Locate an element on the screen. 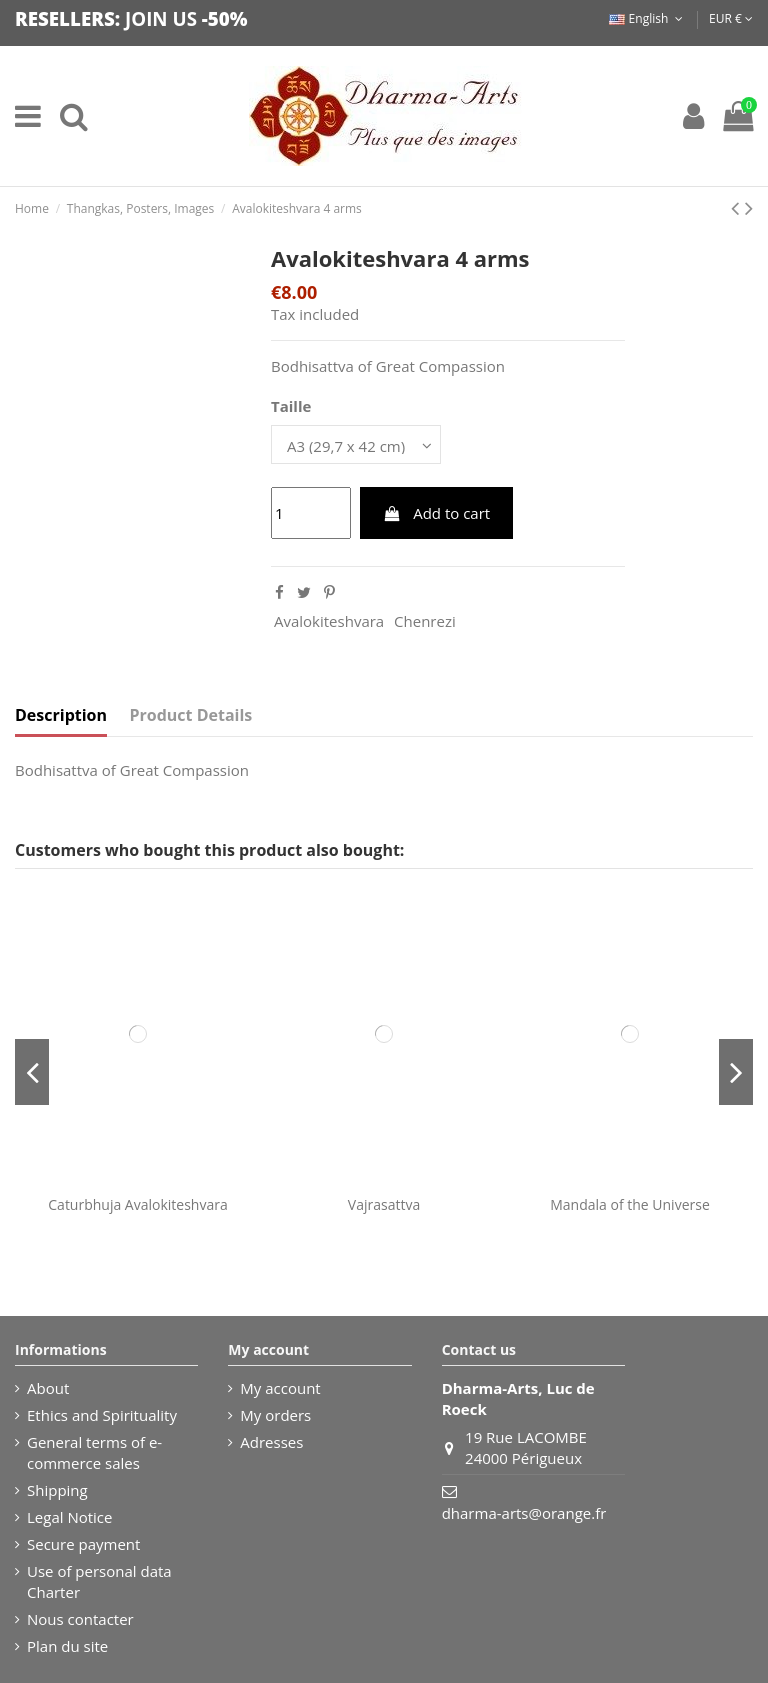 This screenshot has width=768, height=1683. Ethics and Spirituality is located at coordinates (102, 1415).